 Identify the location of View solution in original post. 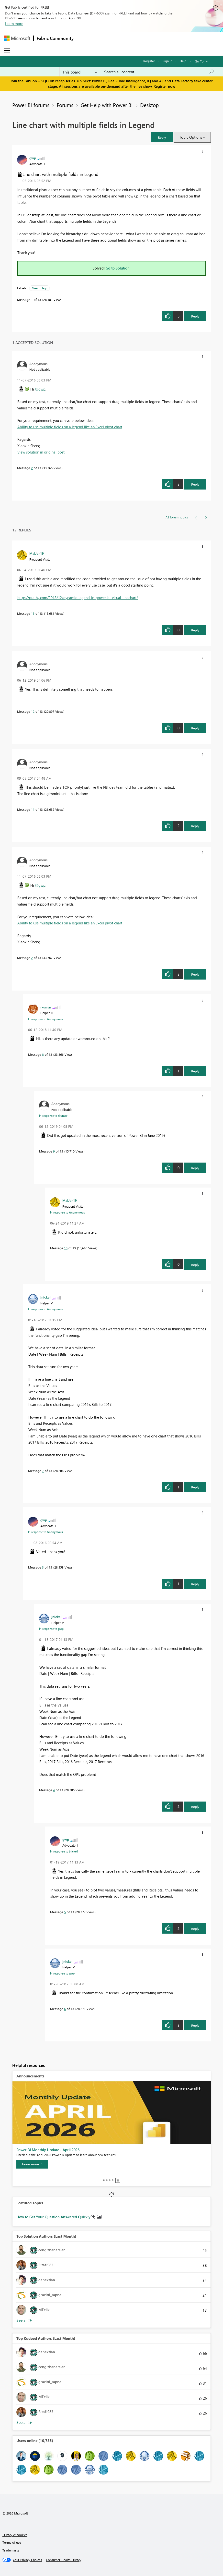
(41, 452).